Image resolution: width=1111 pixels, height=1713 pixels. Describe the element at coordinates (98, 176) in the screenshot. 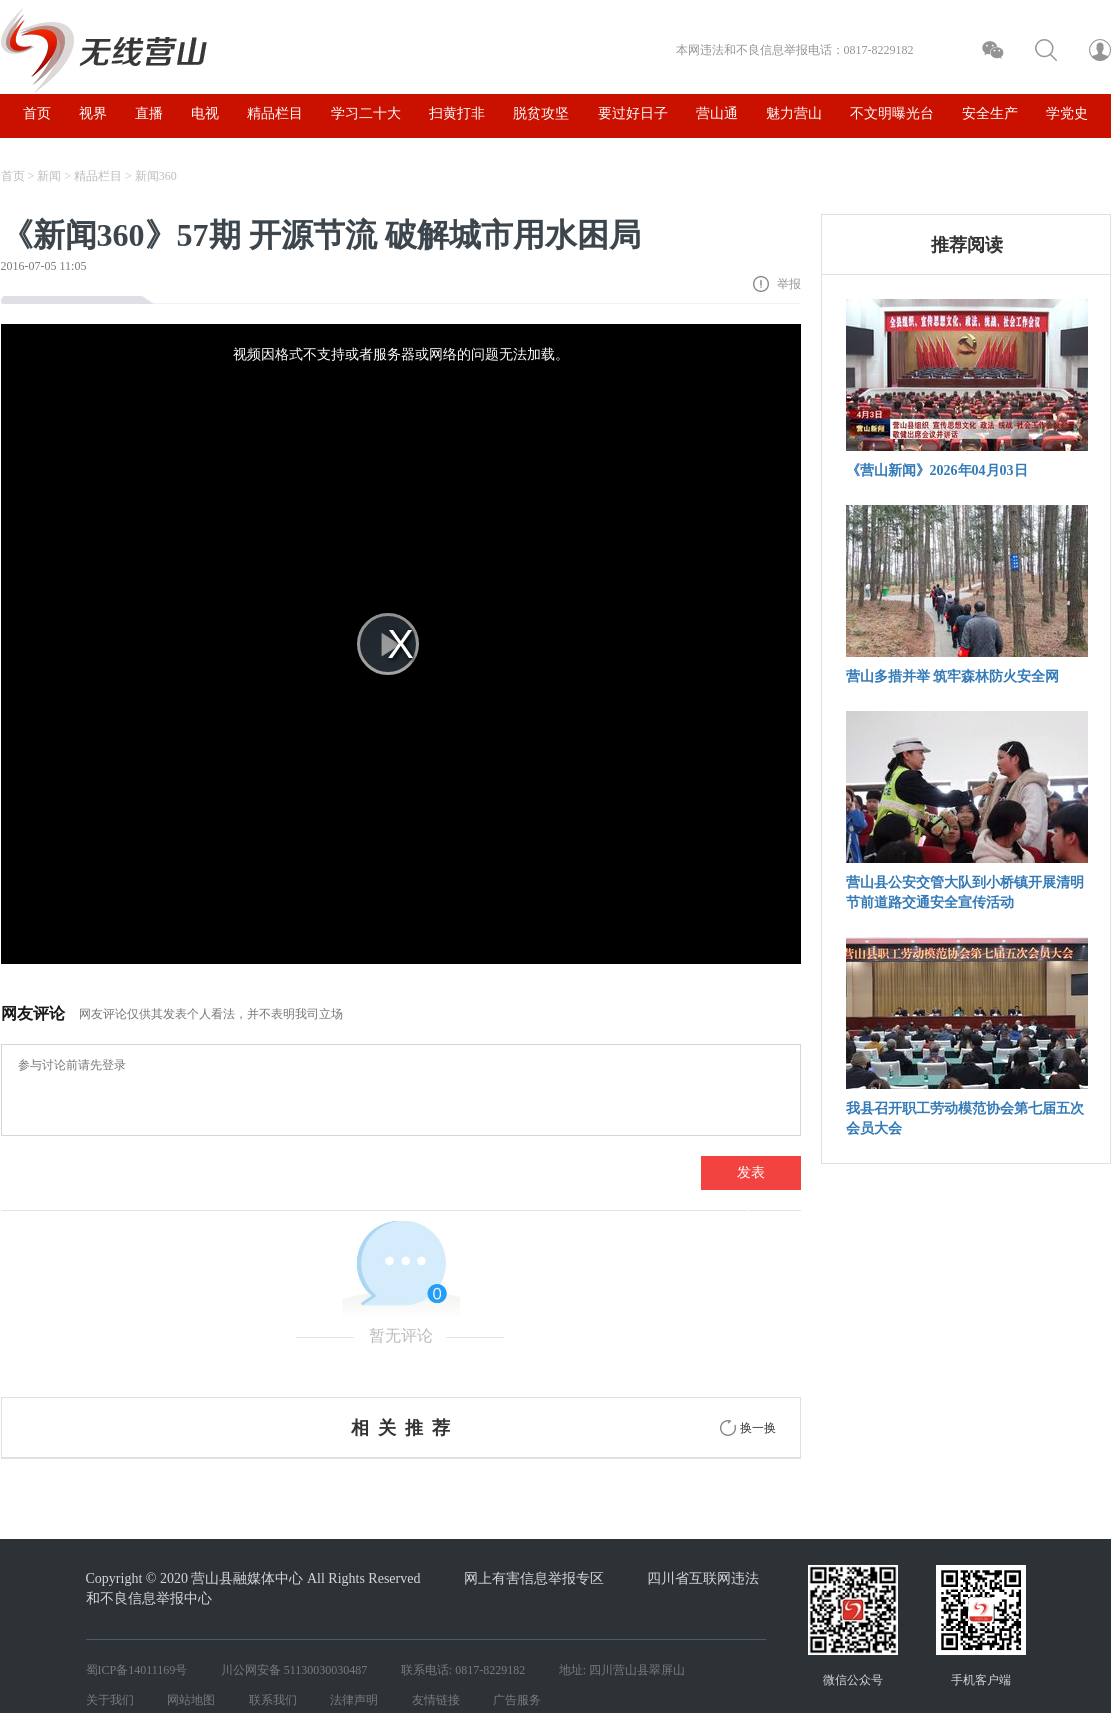

I see `精品栏目` at that location.